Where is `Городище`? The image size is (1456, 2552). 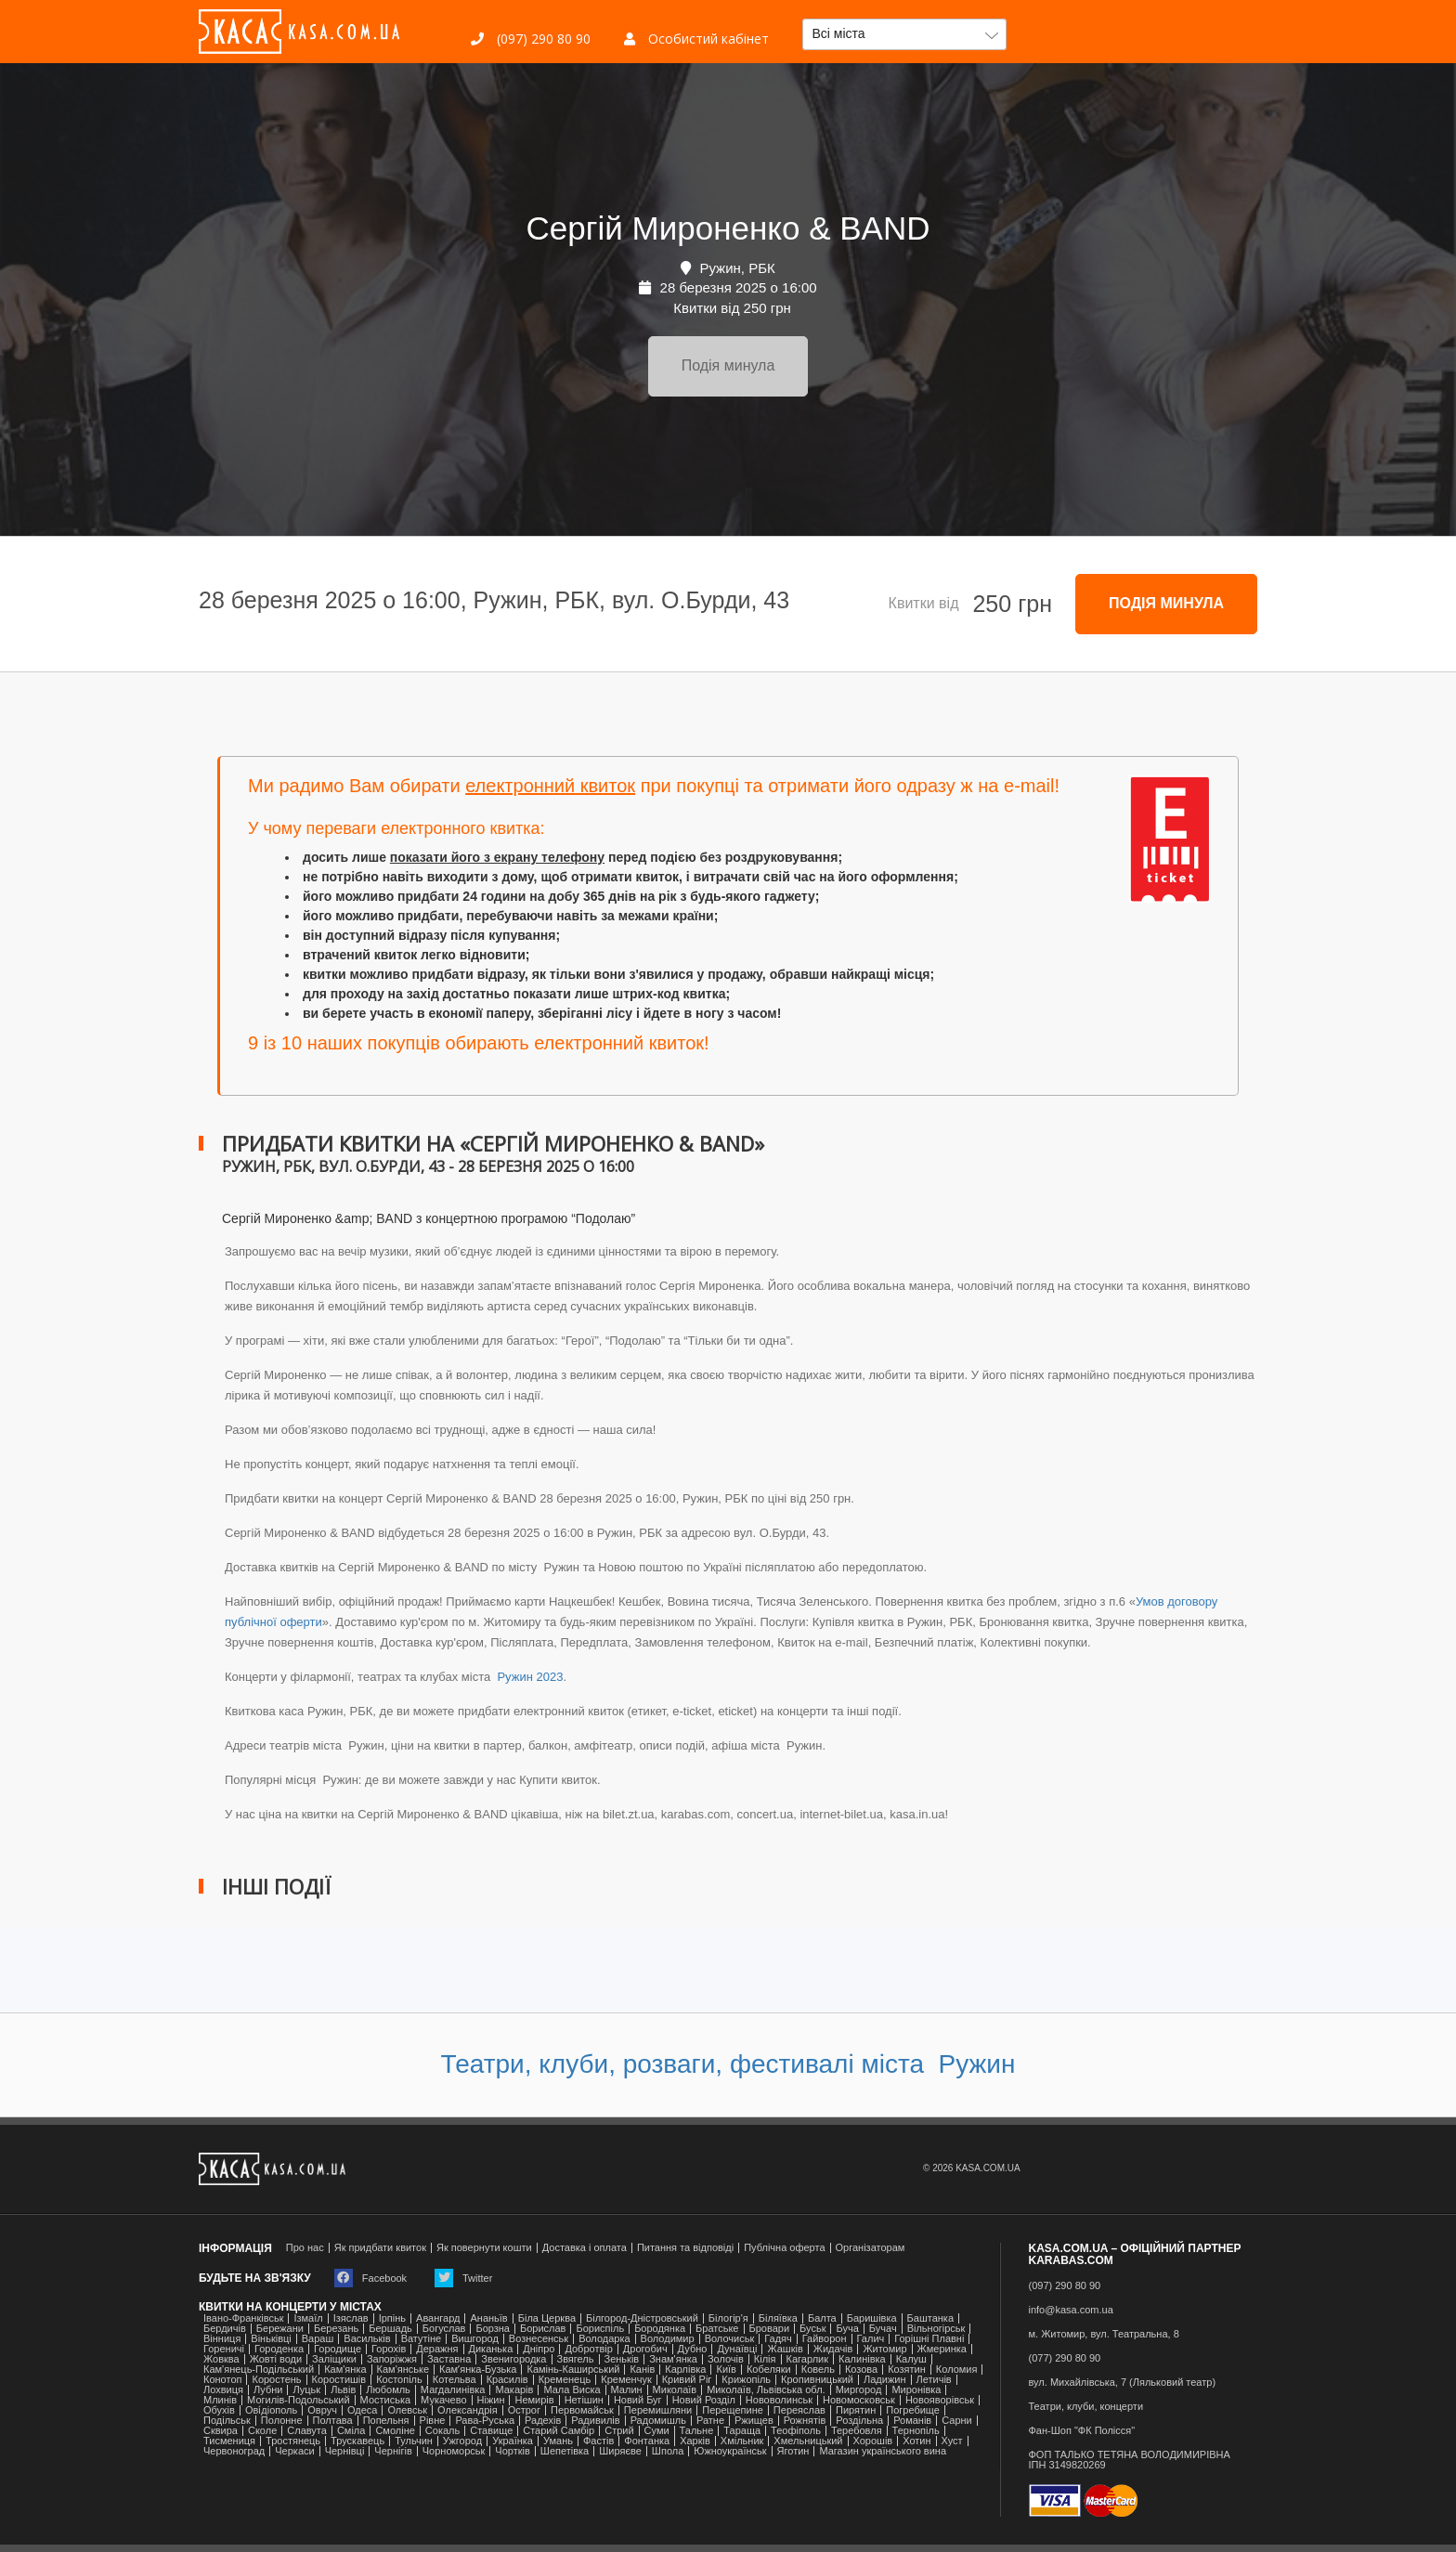
Городище is located at coordinates (337, 2349).